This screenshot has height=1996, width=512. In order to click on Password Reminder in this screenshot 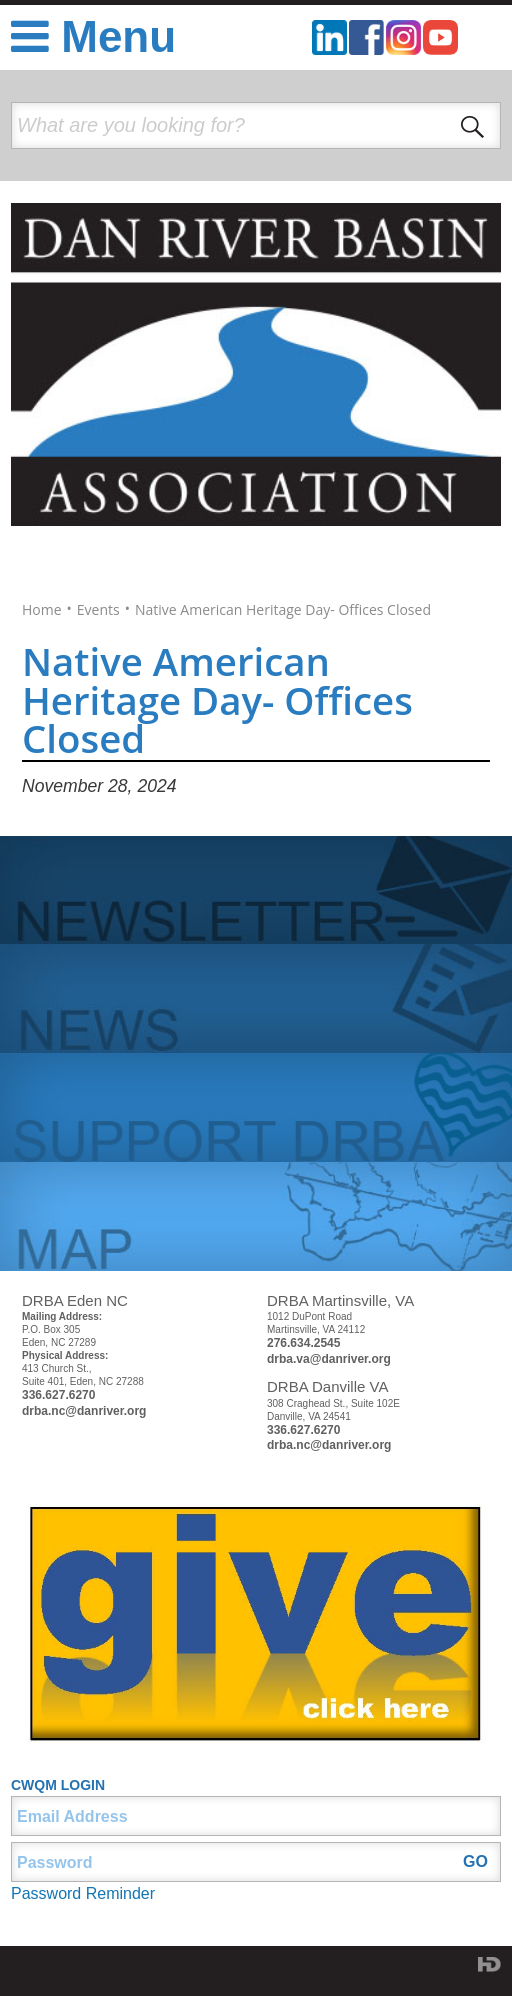, I will do `click(83, 1893)`.